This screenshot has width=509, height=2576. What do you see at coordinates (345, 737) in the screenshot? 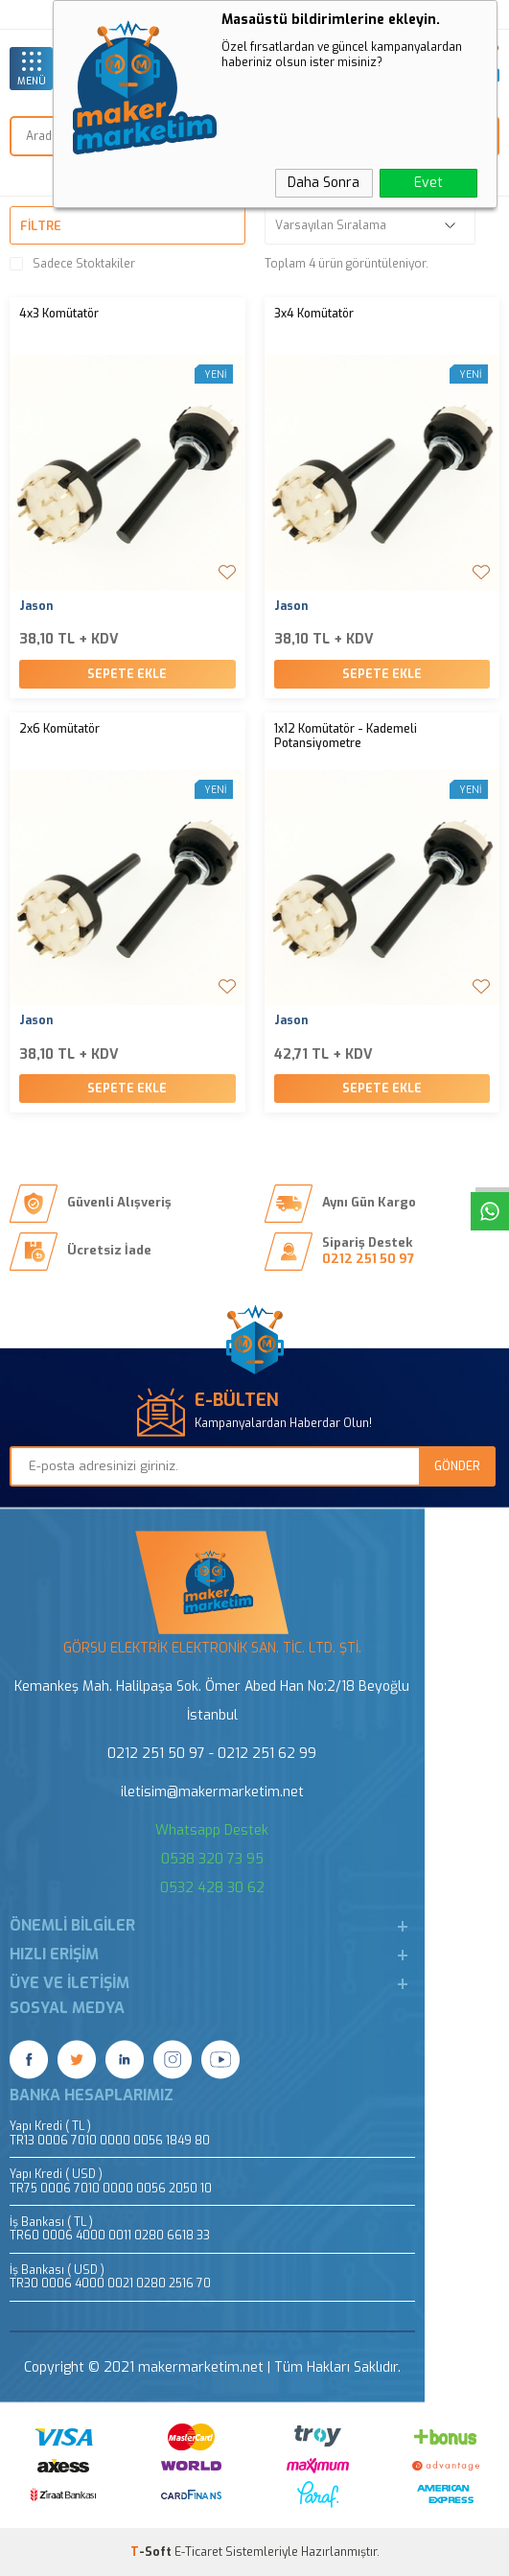
I see `1x12 Komütatör - Kademeli Potansiyometre` at bounding box center [345, 737].